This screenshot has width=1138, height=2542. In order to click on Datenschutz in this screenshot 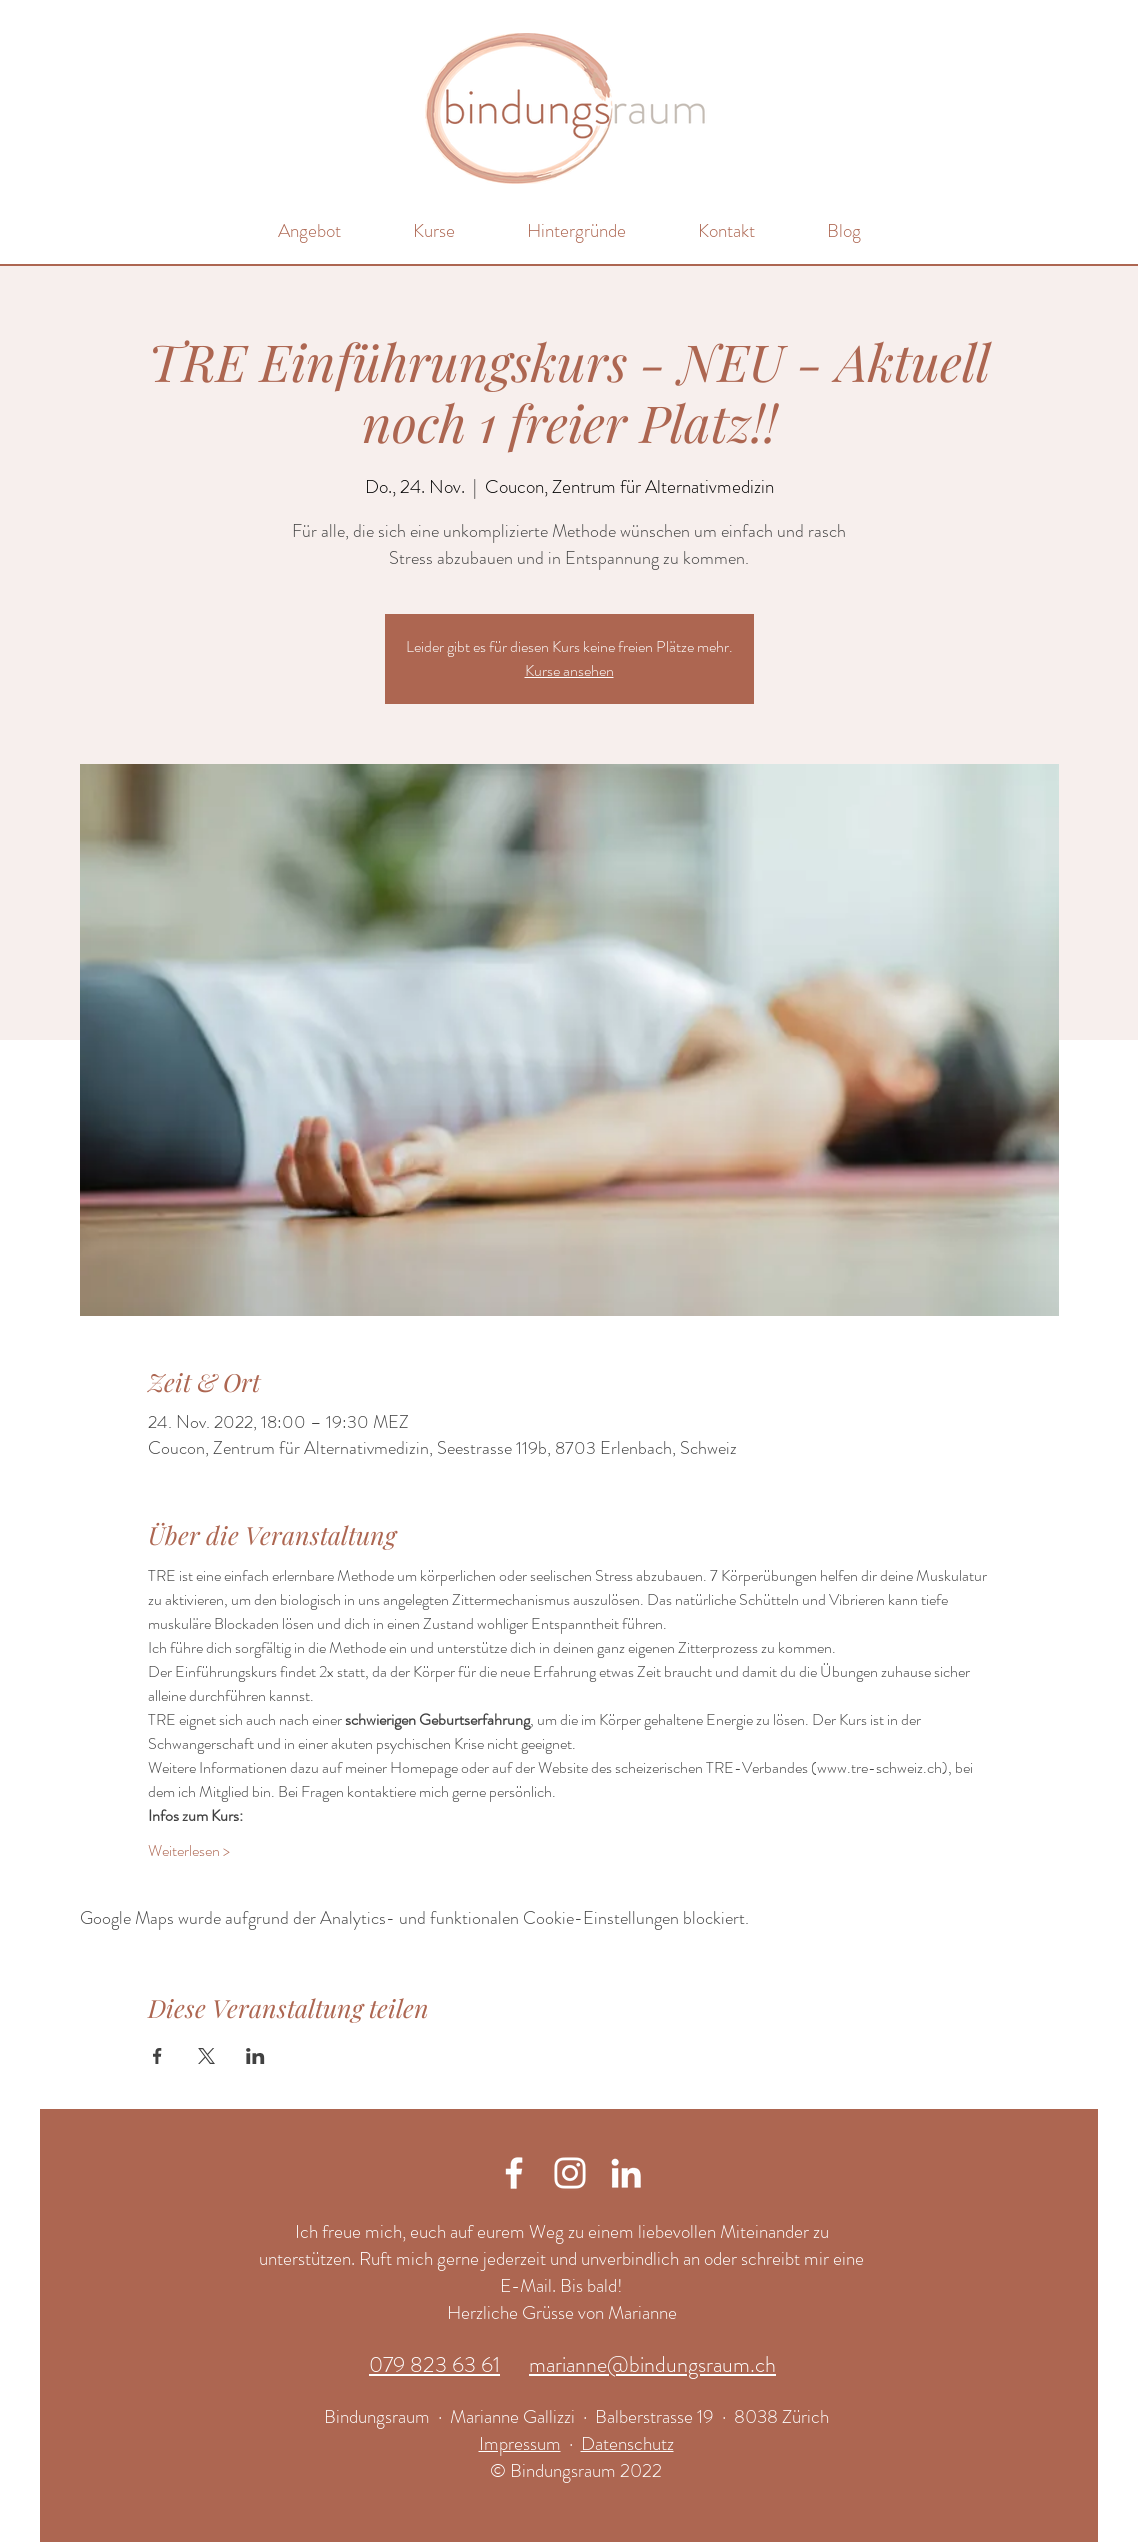, I will do `click(627, 2443)`.